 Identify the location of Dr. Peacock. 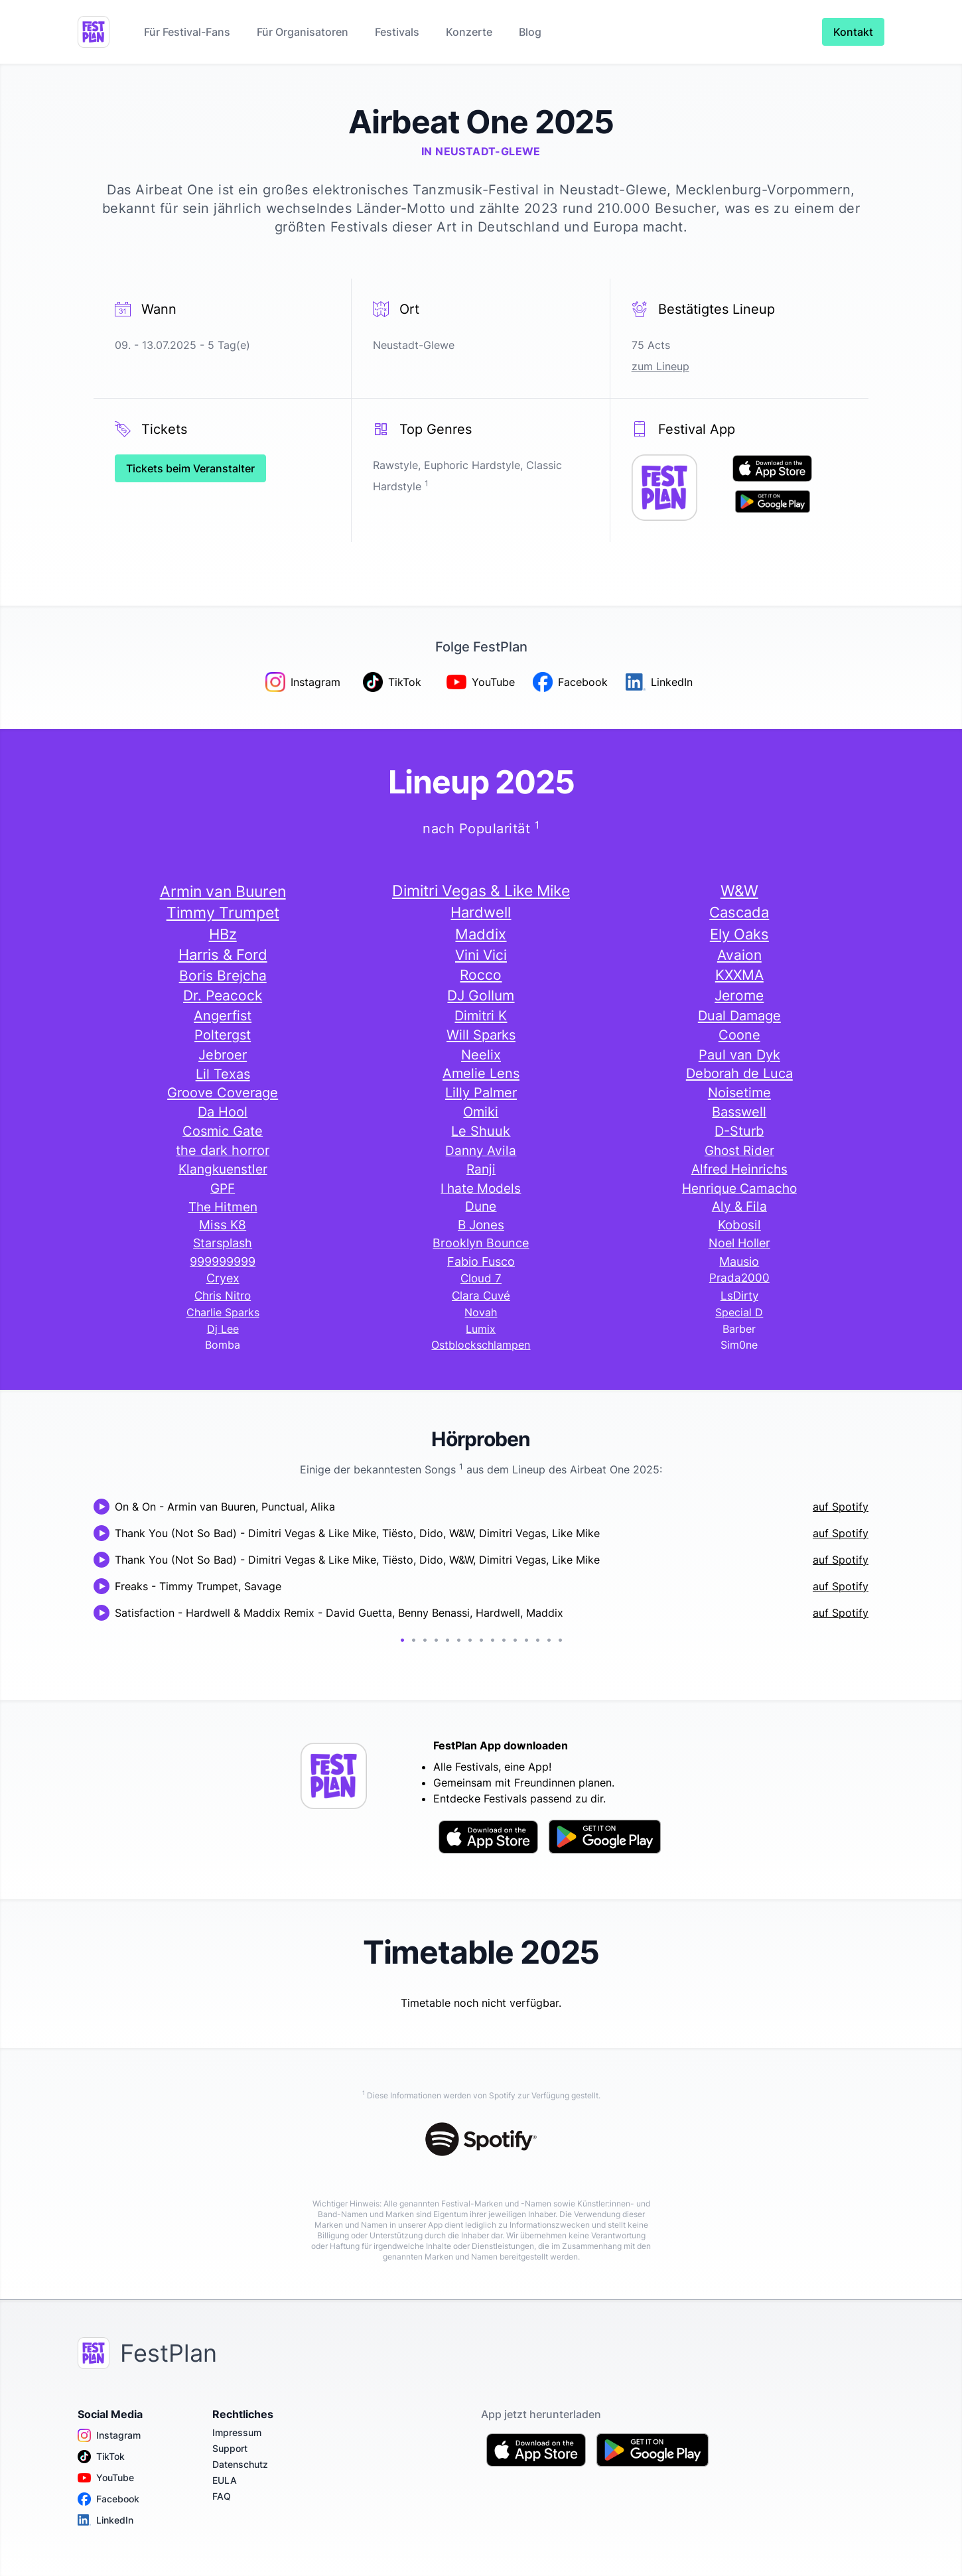
(222, 995).